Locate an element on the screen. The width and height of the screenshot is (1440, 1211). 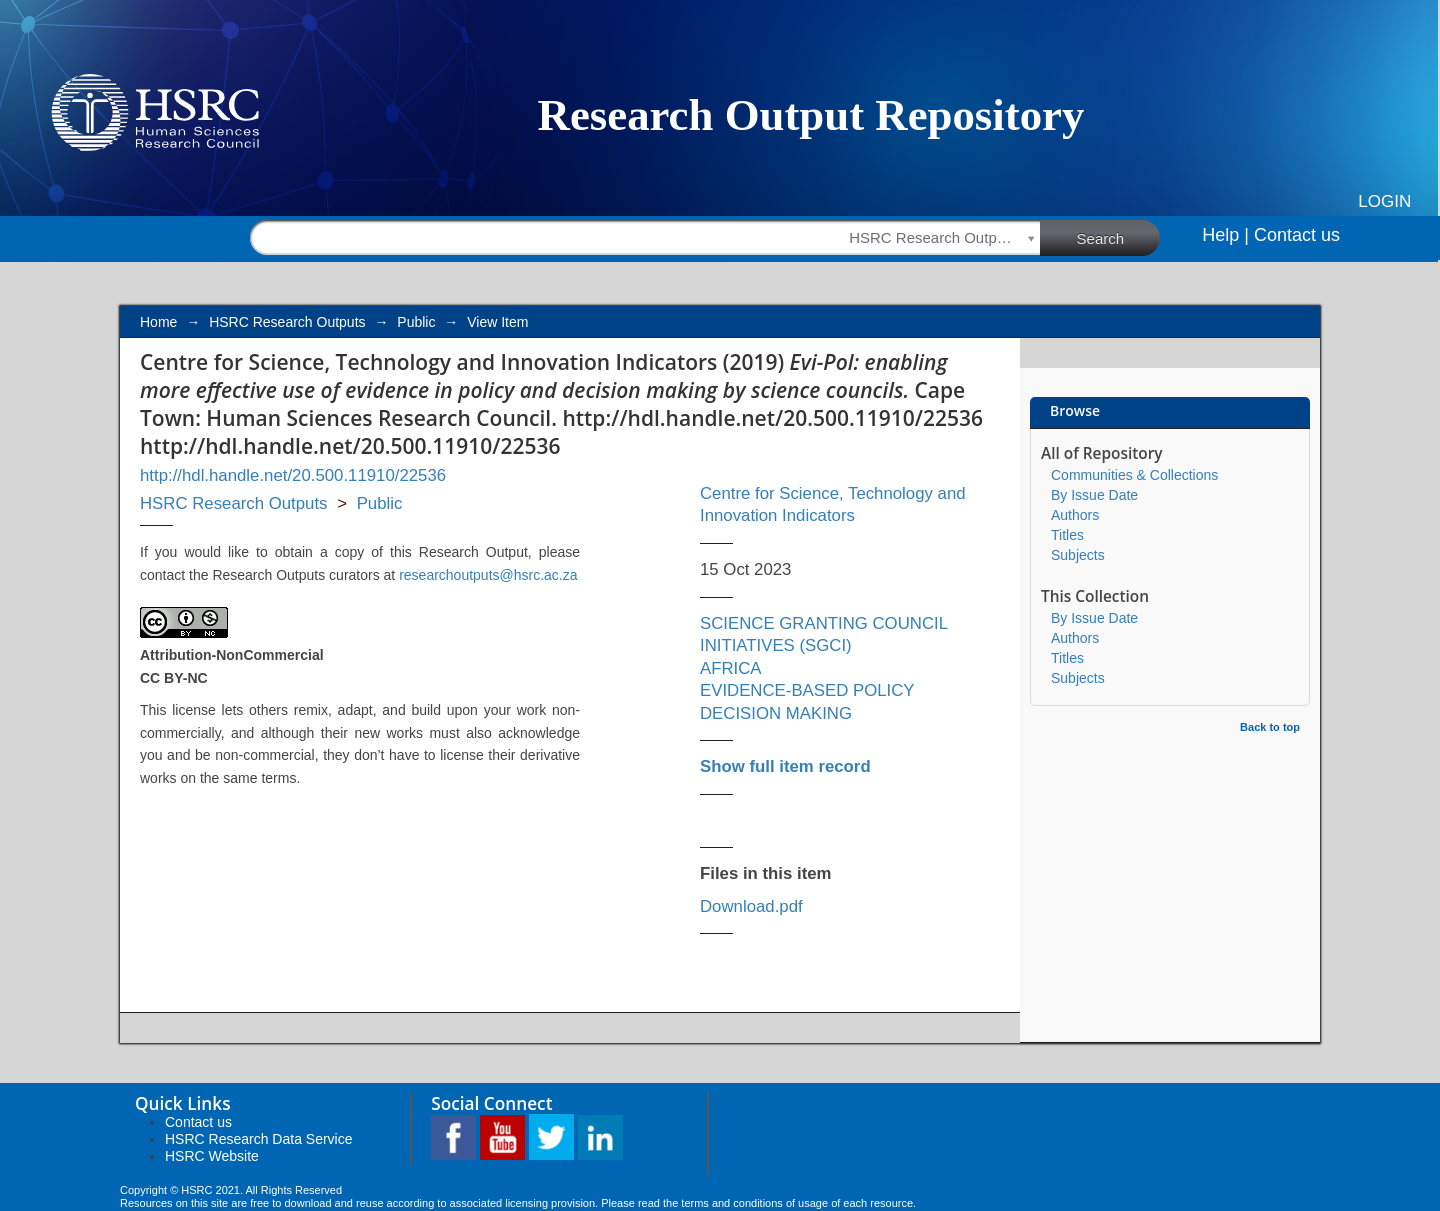
Login is located at coordinates (1384, 201).